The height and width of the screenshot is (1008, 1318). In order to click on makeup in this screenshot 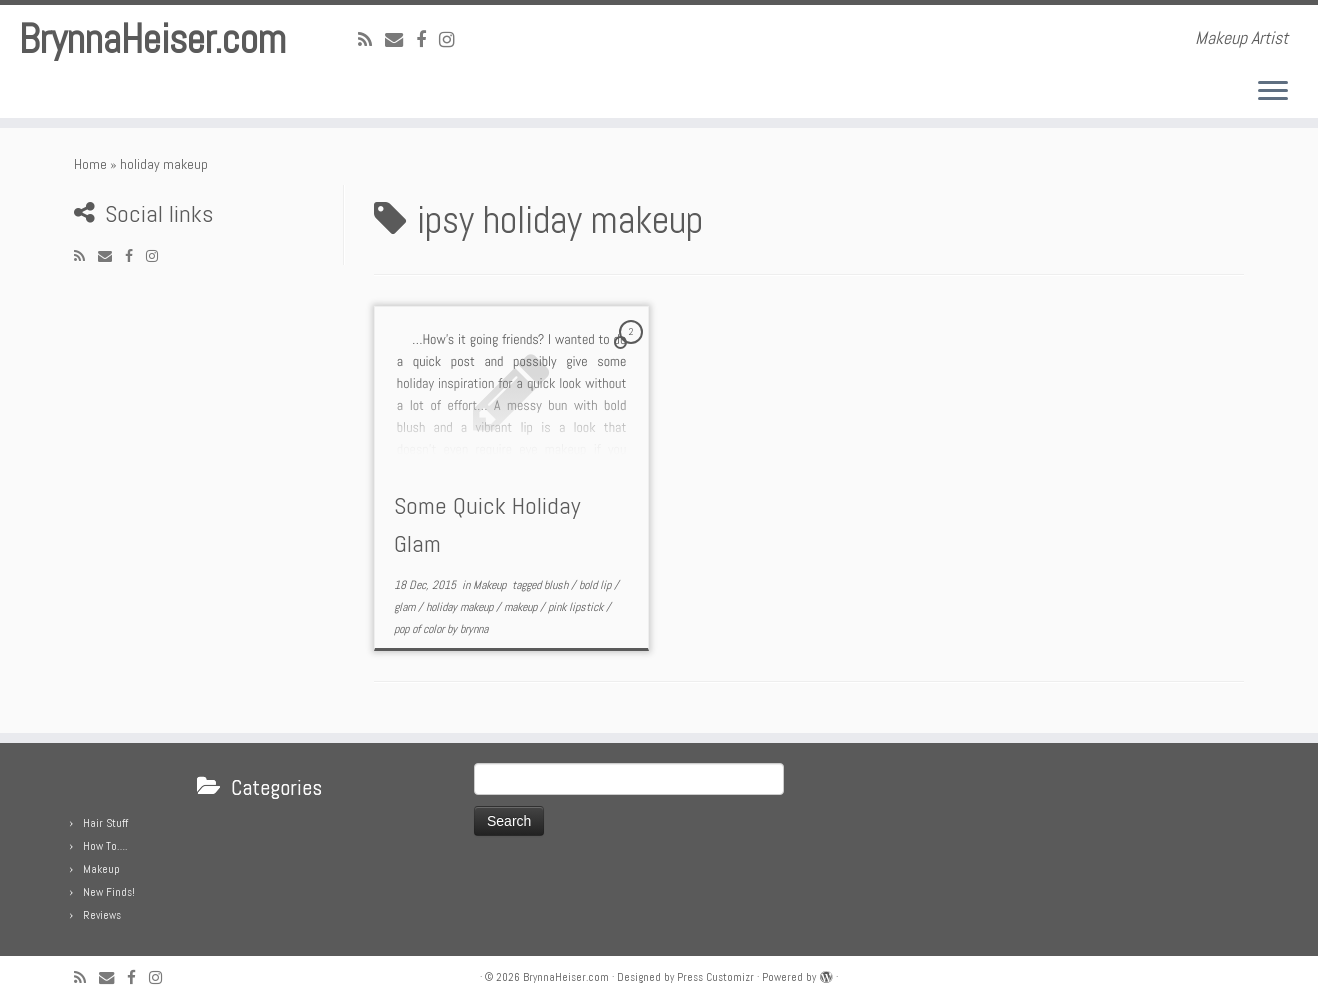, I will do `click(522, 607)`.